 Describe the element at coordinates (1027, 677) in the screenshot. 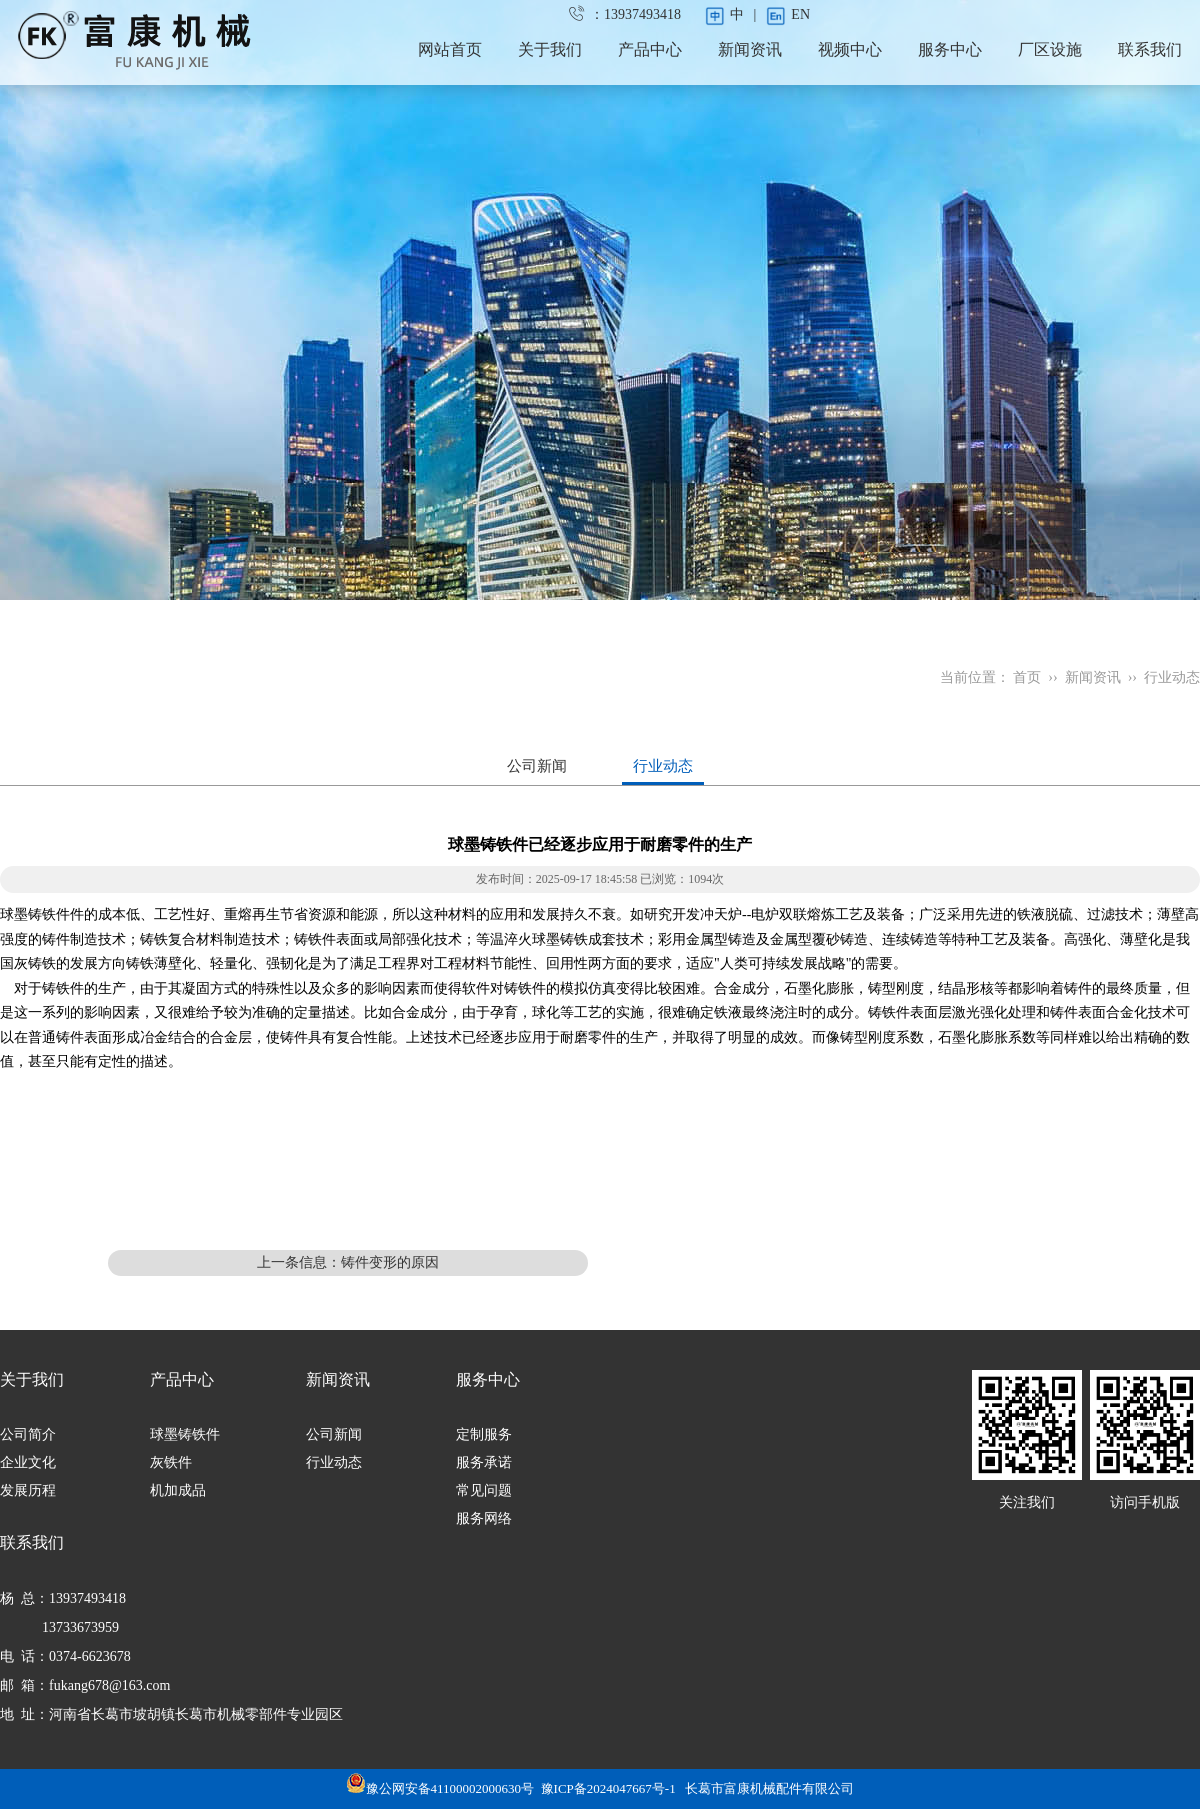

I see `首页` at that location.